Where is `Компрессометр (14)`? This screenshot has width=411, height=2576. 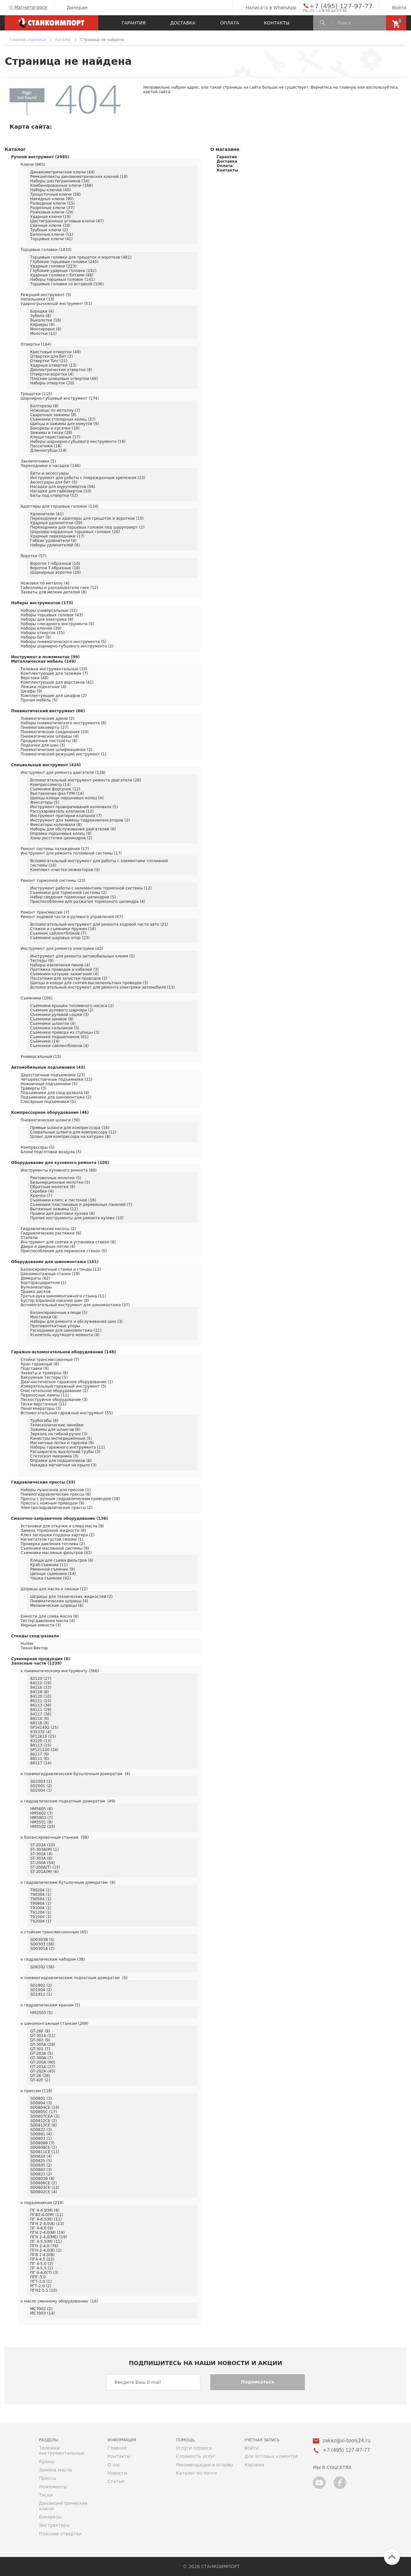 Компрессометр (14) is located at coordinates (50, 784).